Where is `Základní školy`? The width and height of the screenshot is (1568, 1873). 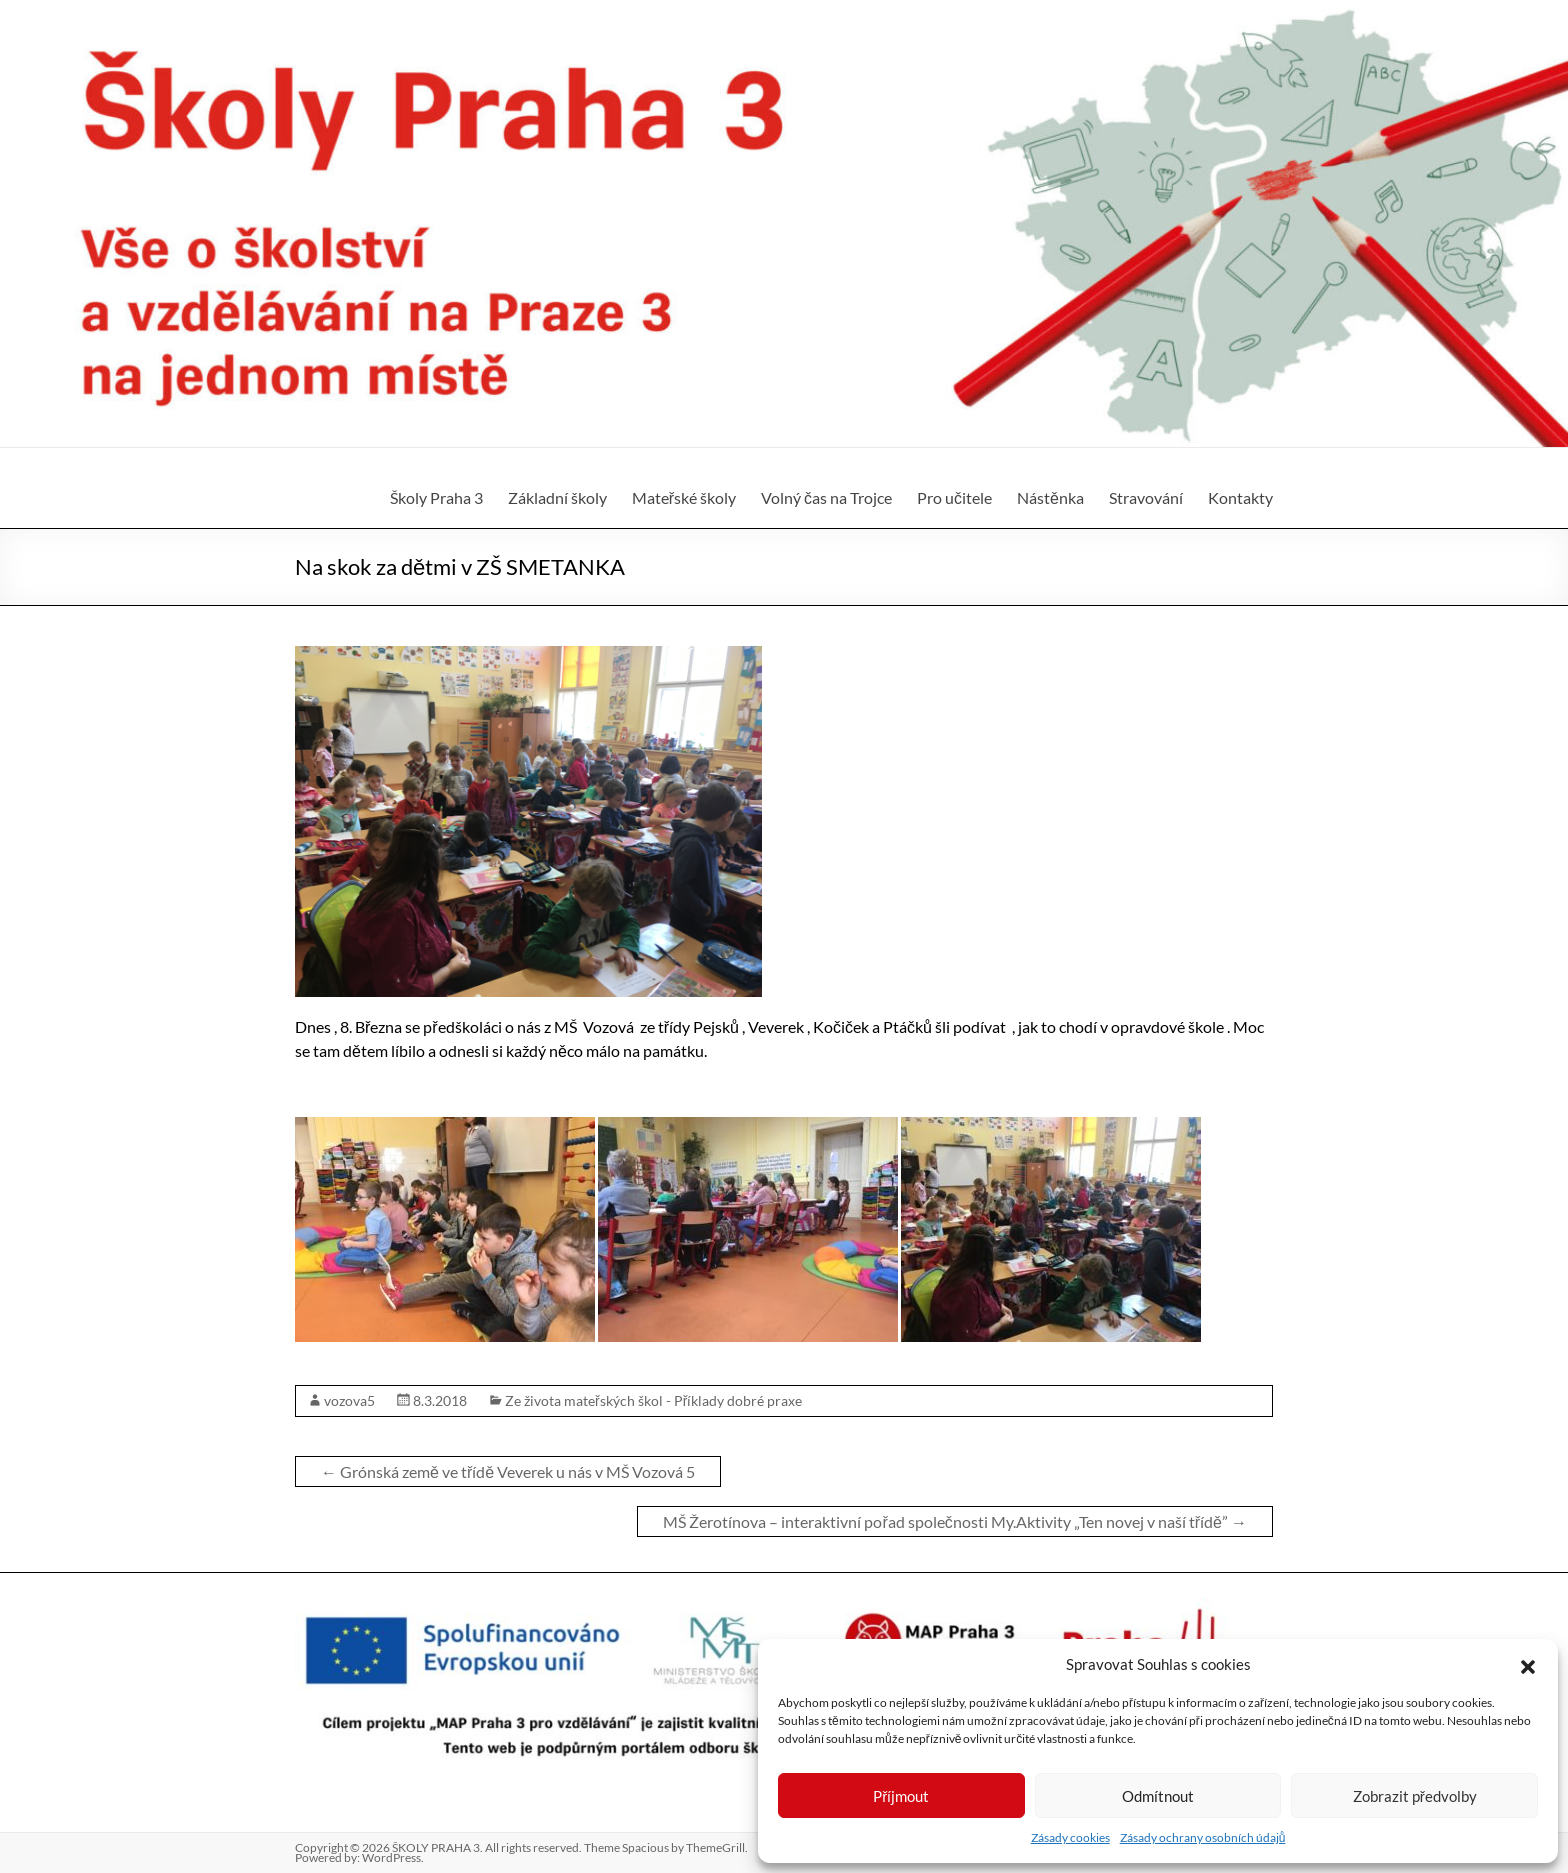
Základní školy is located at coordinates (557, 497).